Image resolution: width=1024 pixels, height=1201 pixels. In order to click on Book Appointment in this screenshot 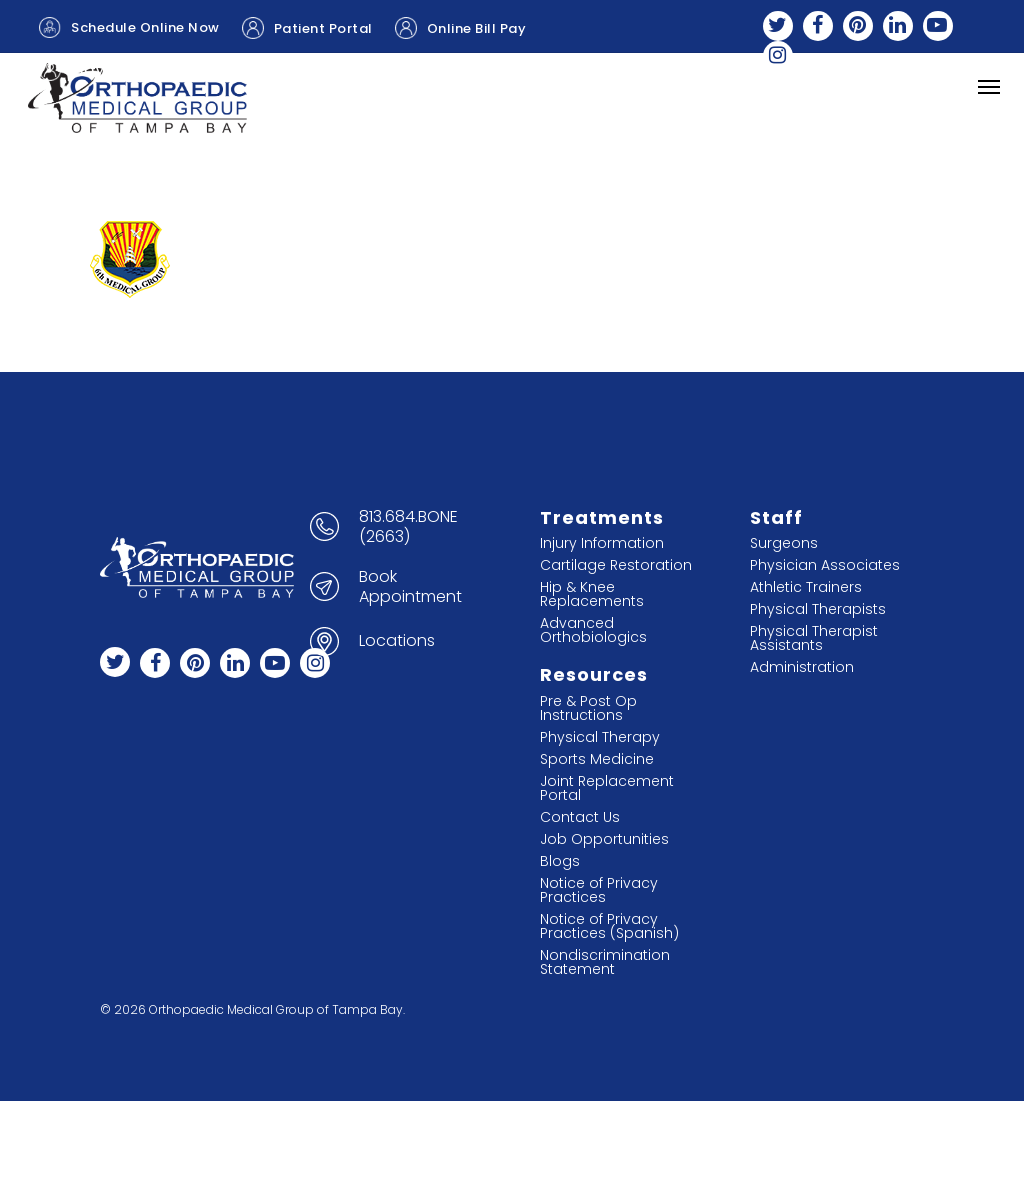, I will do `click(410, 587)`.